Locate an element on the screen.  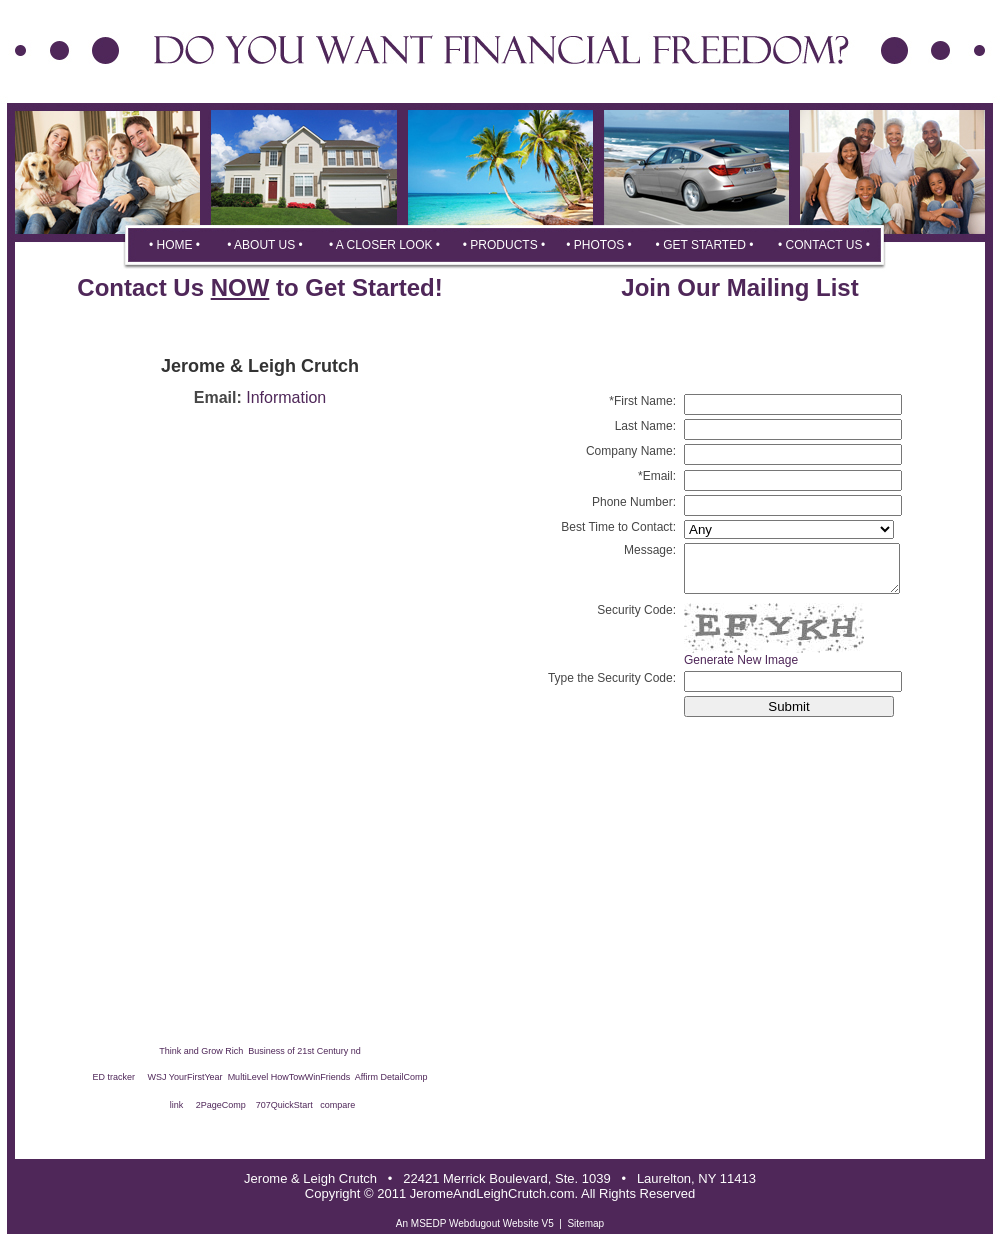
• PRODUCTS • is located at coordinates (504, 245).